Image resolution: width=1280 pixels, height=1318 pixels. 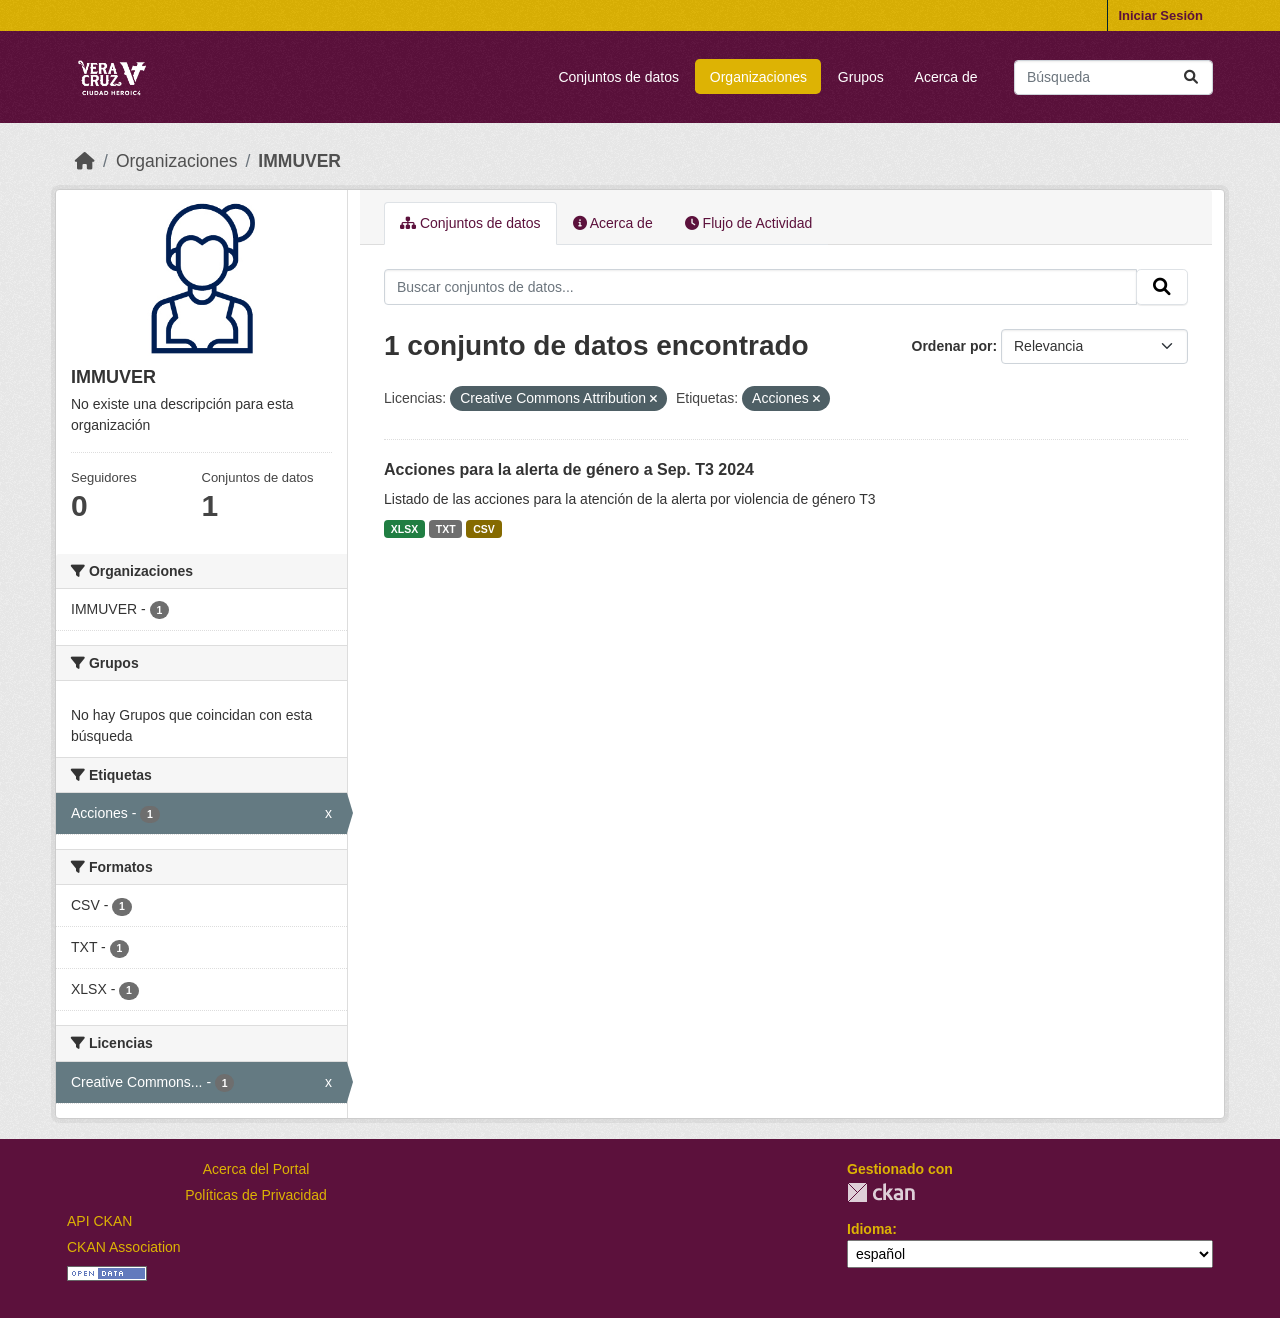 I want to click on [Inicio], so click(x=85, y=161).